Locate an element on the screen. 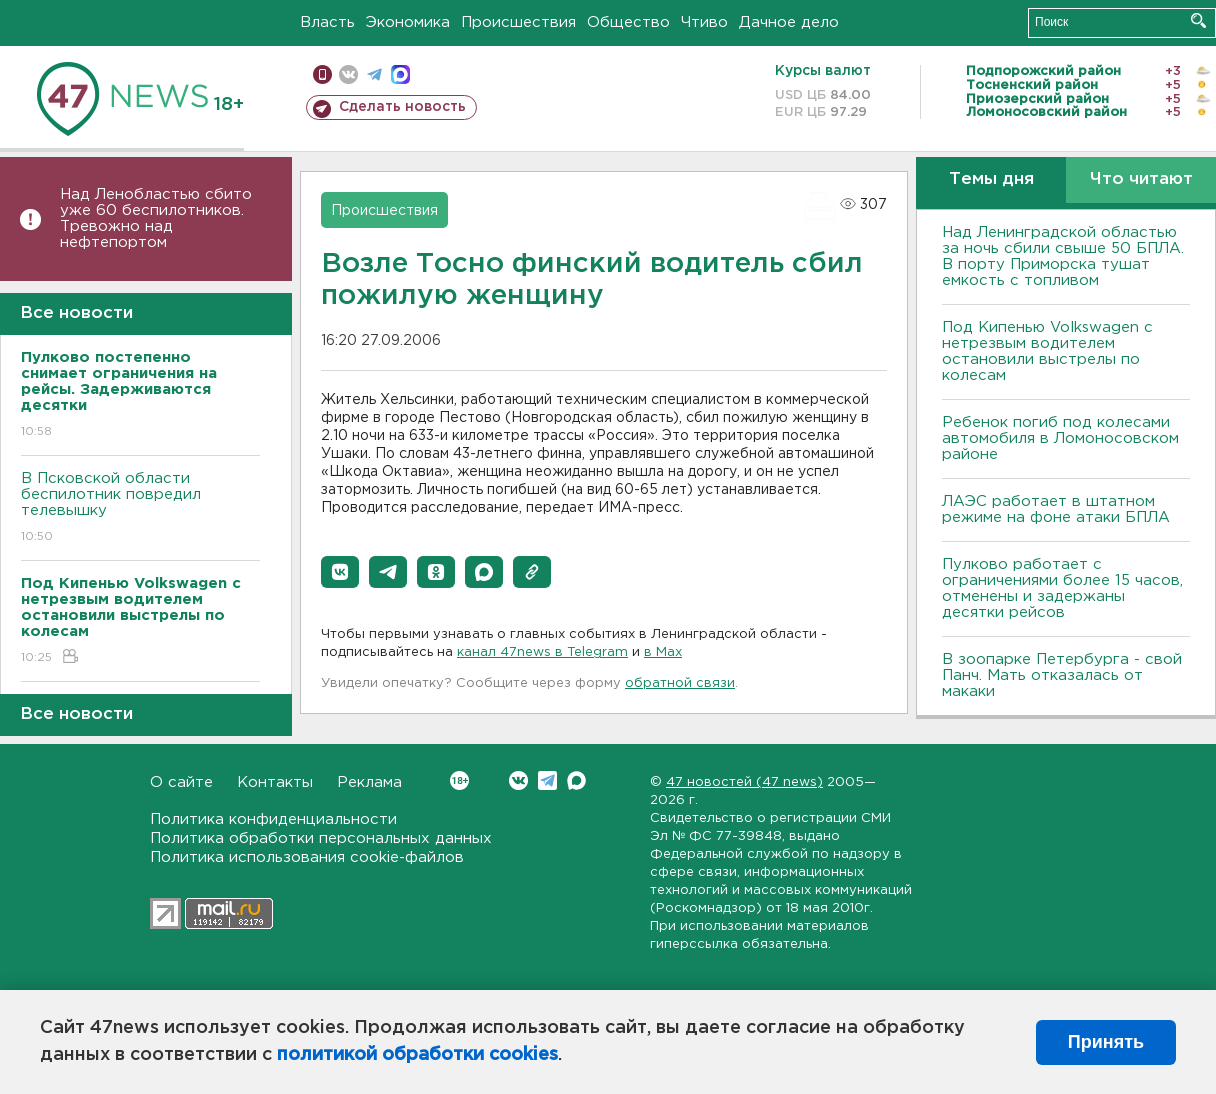  Дачное дело is located at coordinates (789, 22).